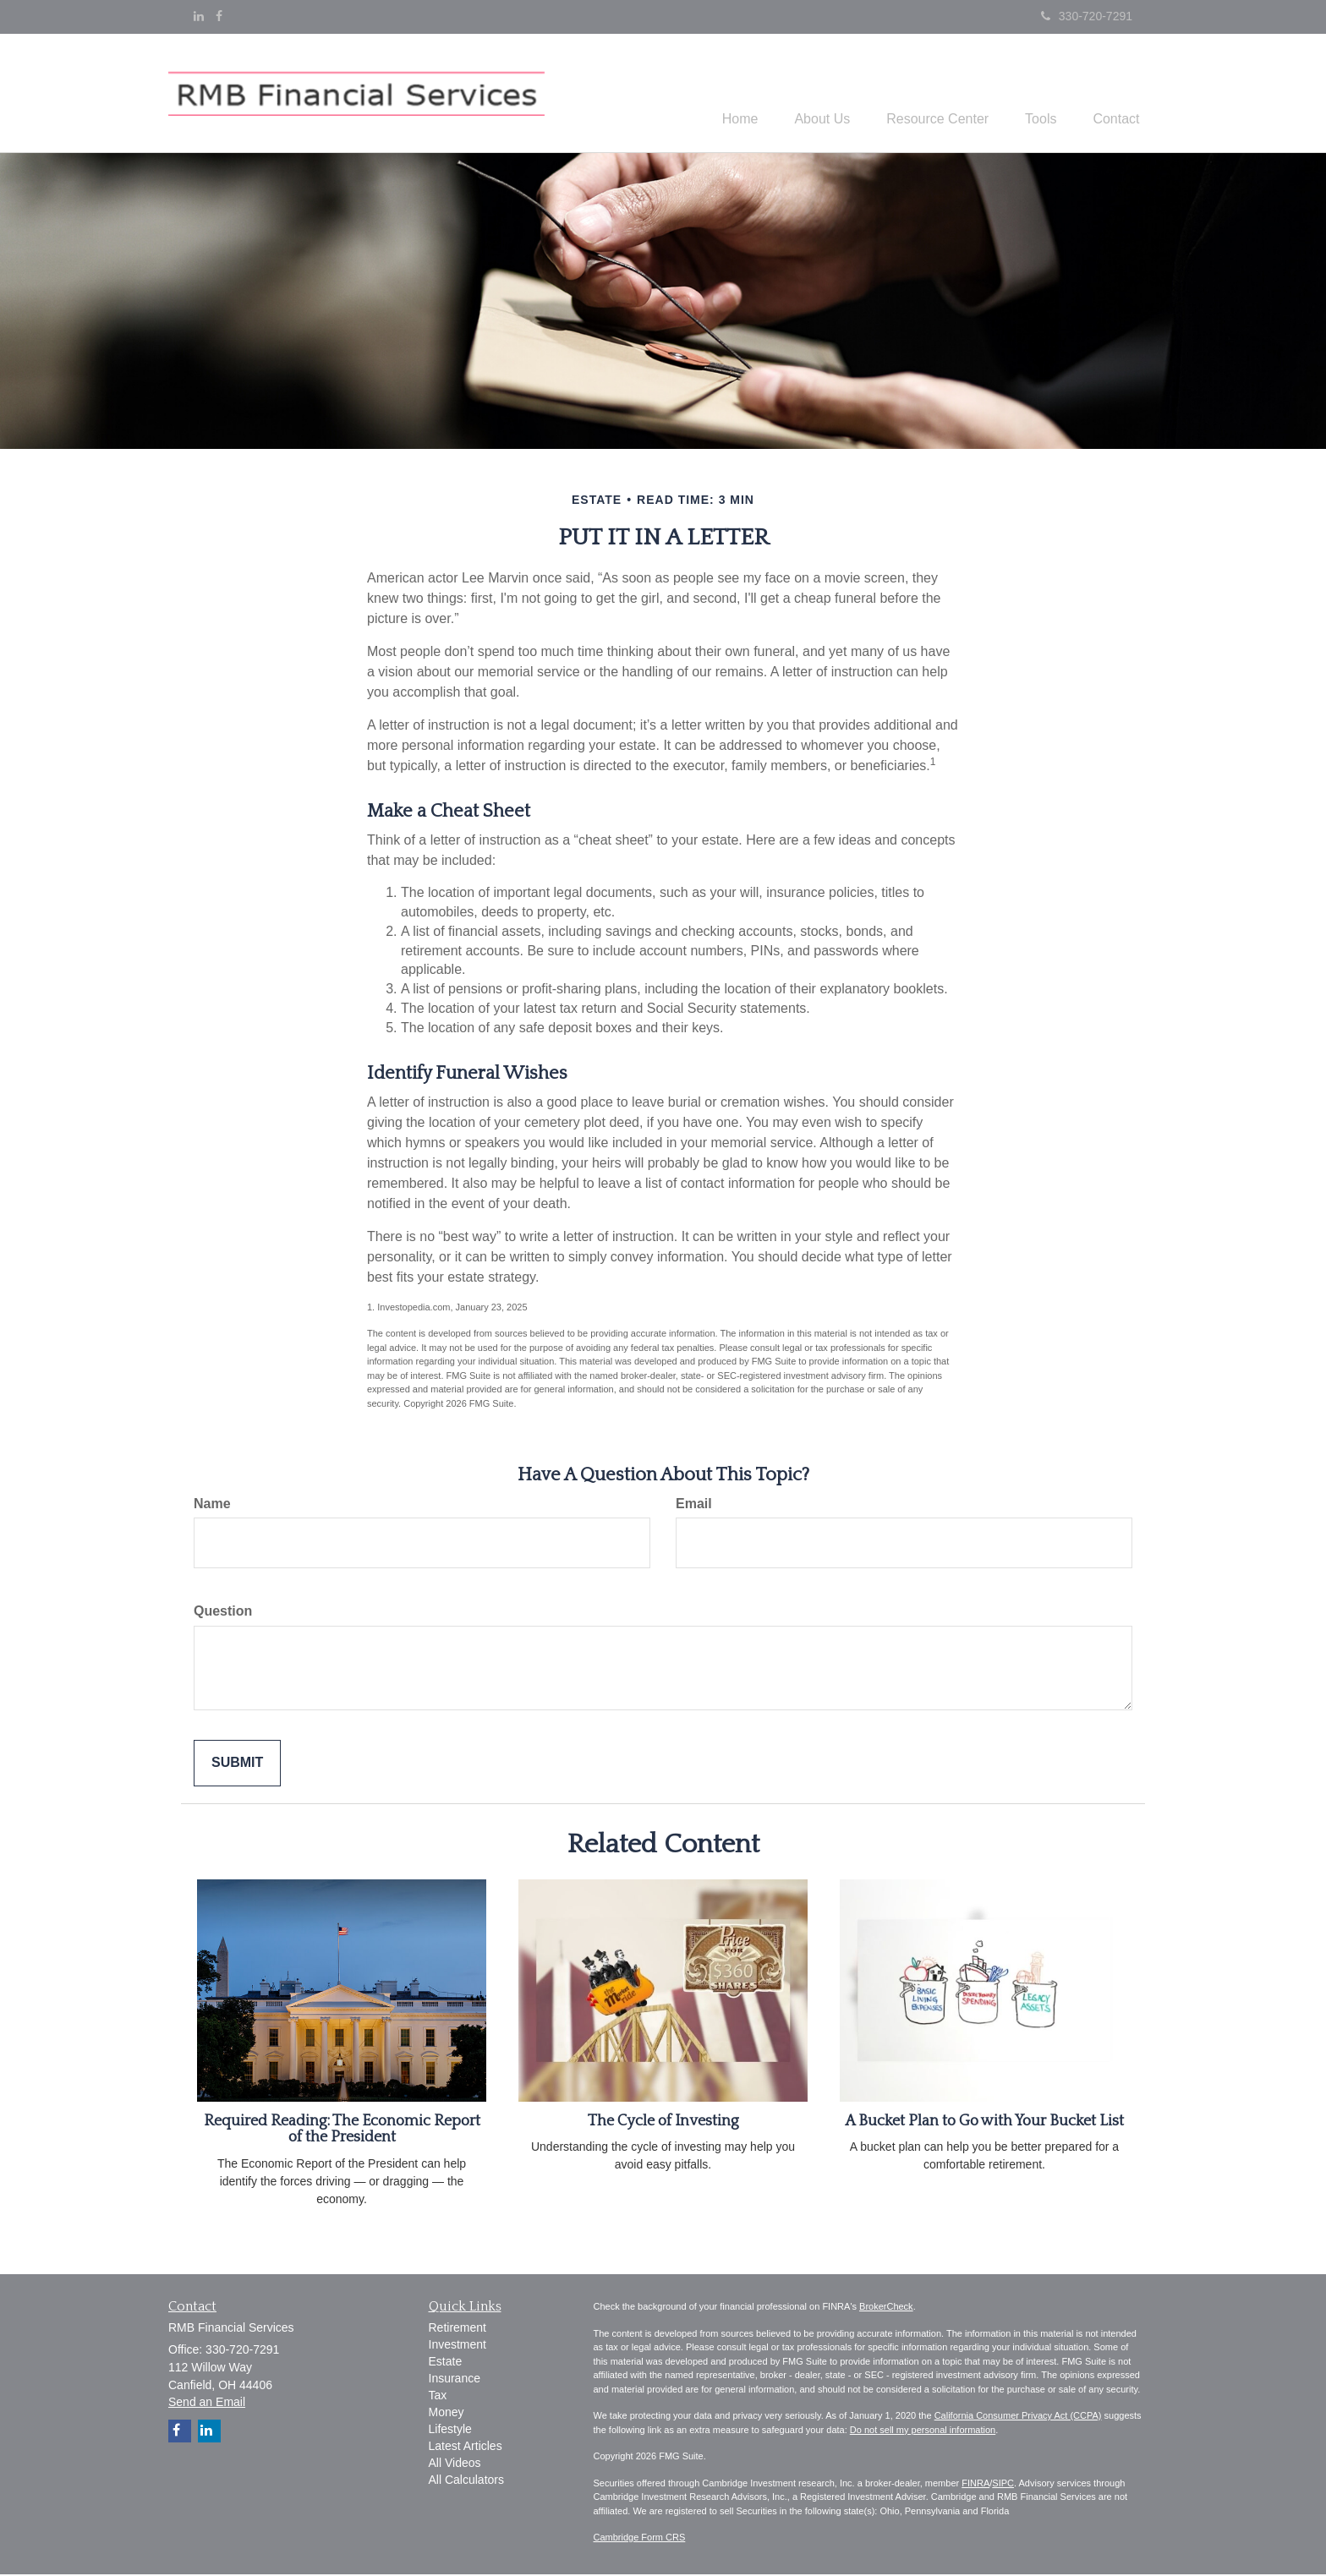 This screenshot has width=1326, height=2576. I want to click on Money, so click(446, 2414).